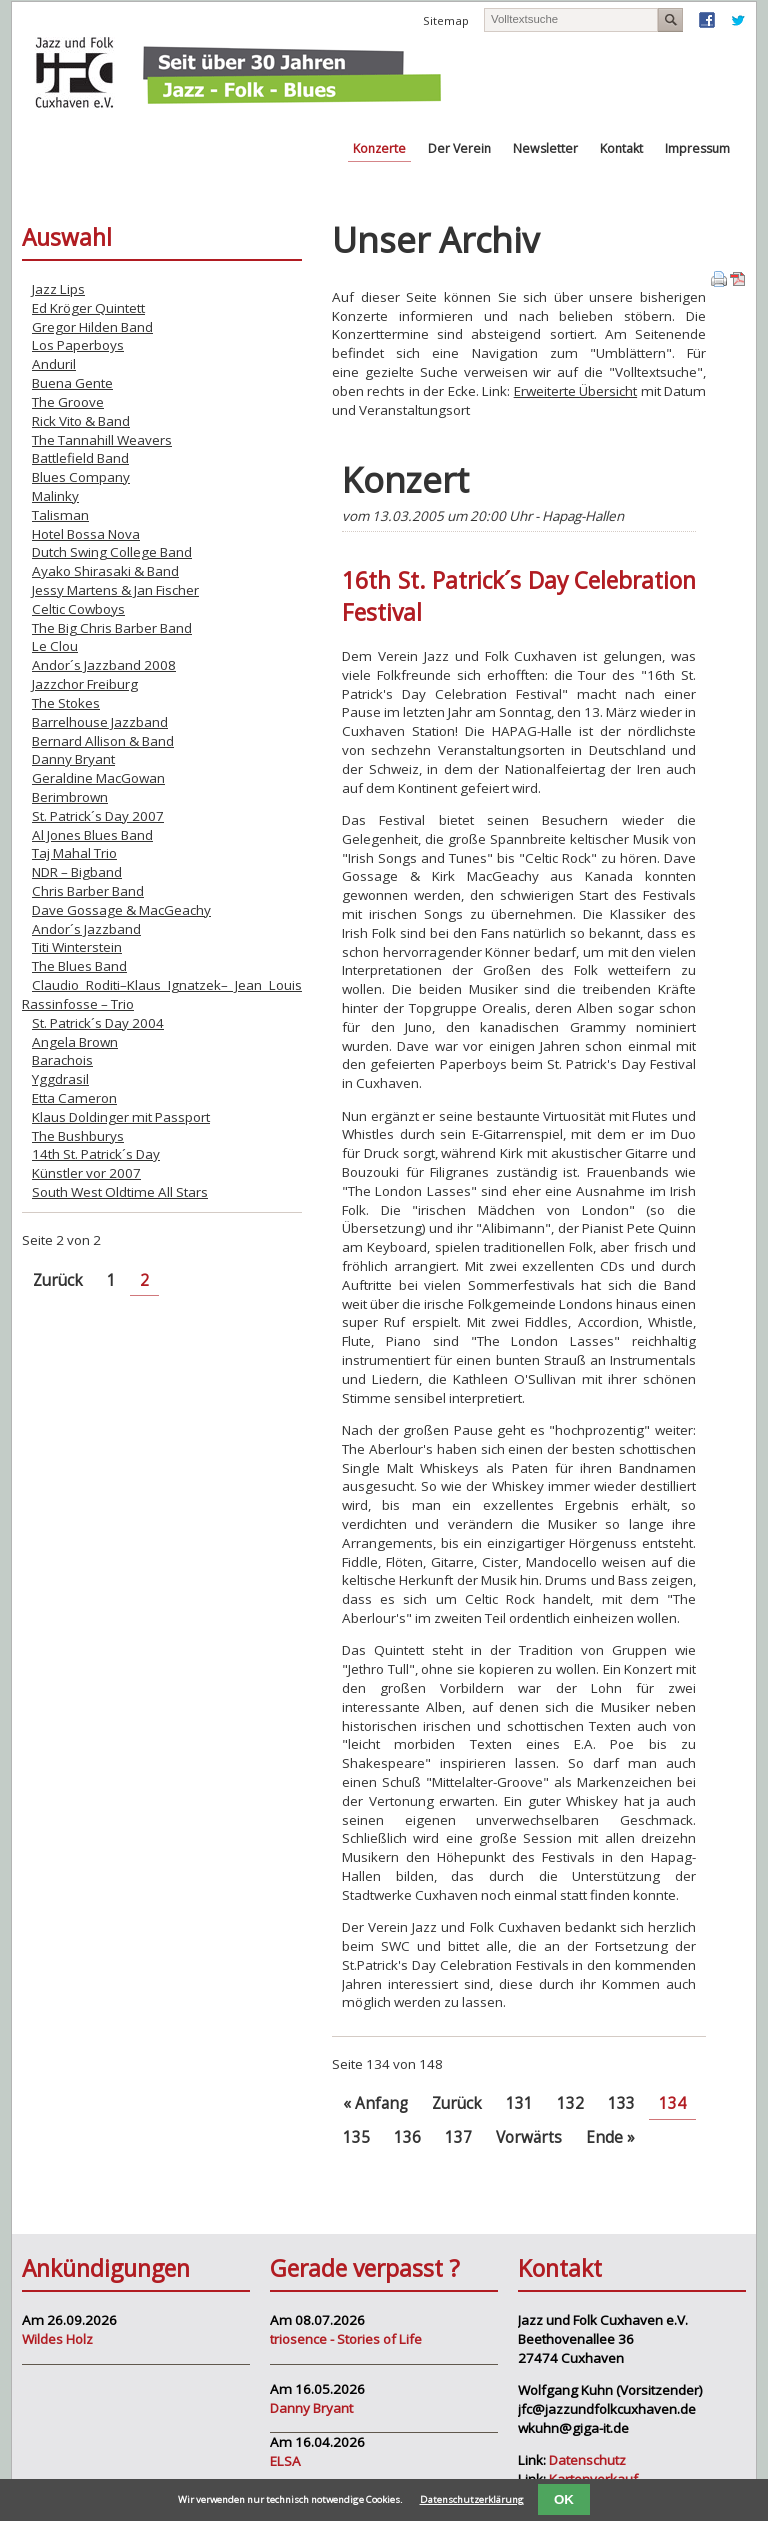  Describe the element at coordinates (120, 1192) in the screenshot. I see `South West Oldtime All Stars` at that location.